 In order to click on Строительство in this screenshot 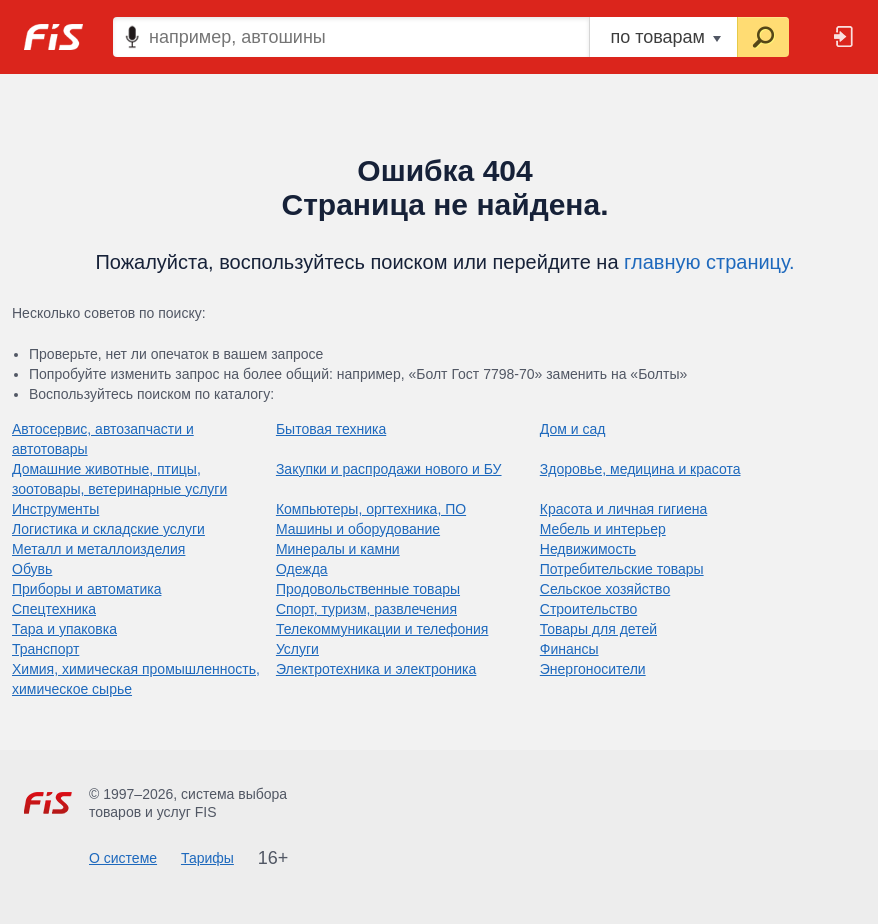, I will do `click(588, 609)`.